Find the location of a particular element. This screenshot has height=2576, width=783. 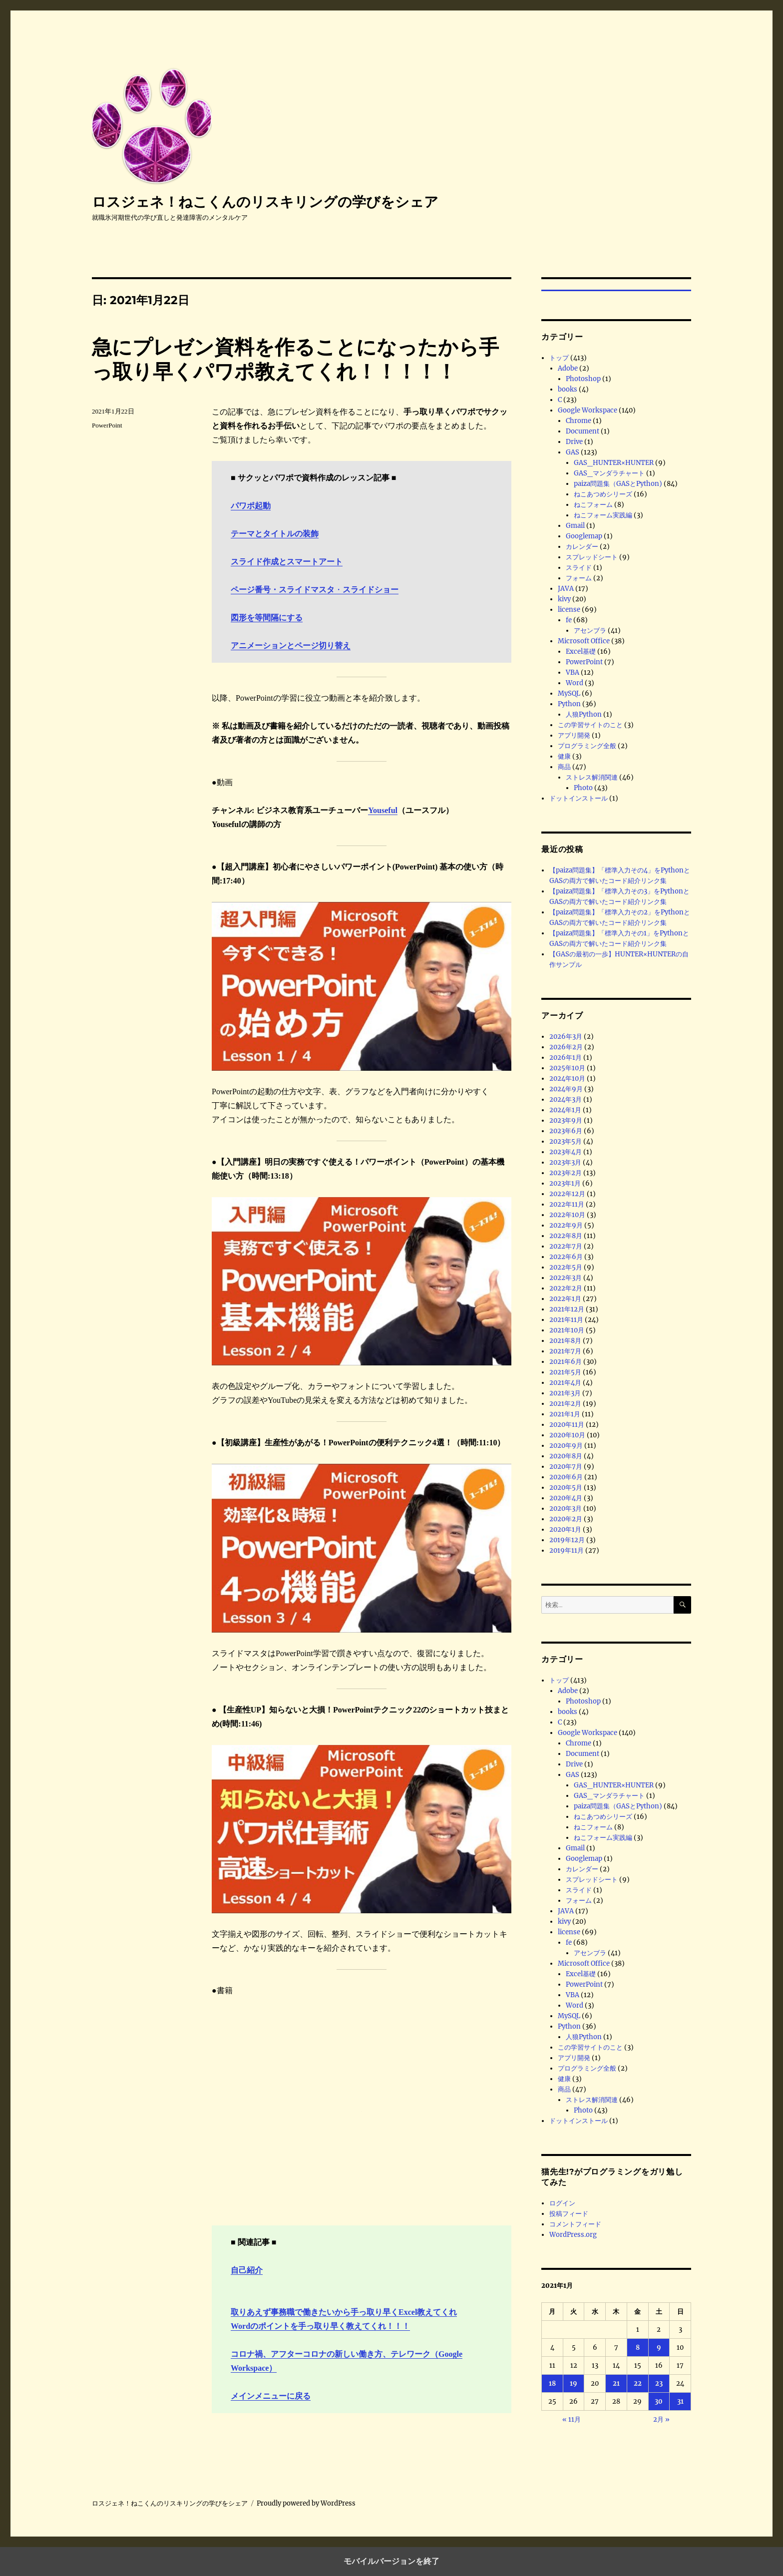

2020年11月 is located at coordinates (566, 1424).